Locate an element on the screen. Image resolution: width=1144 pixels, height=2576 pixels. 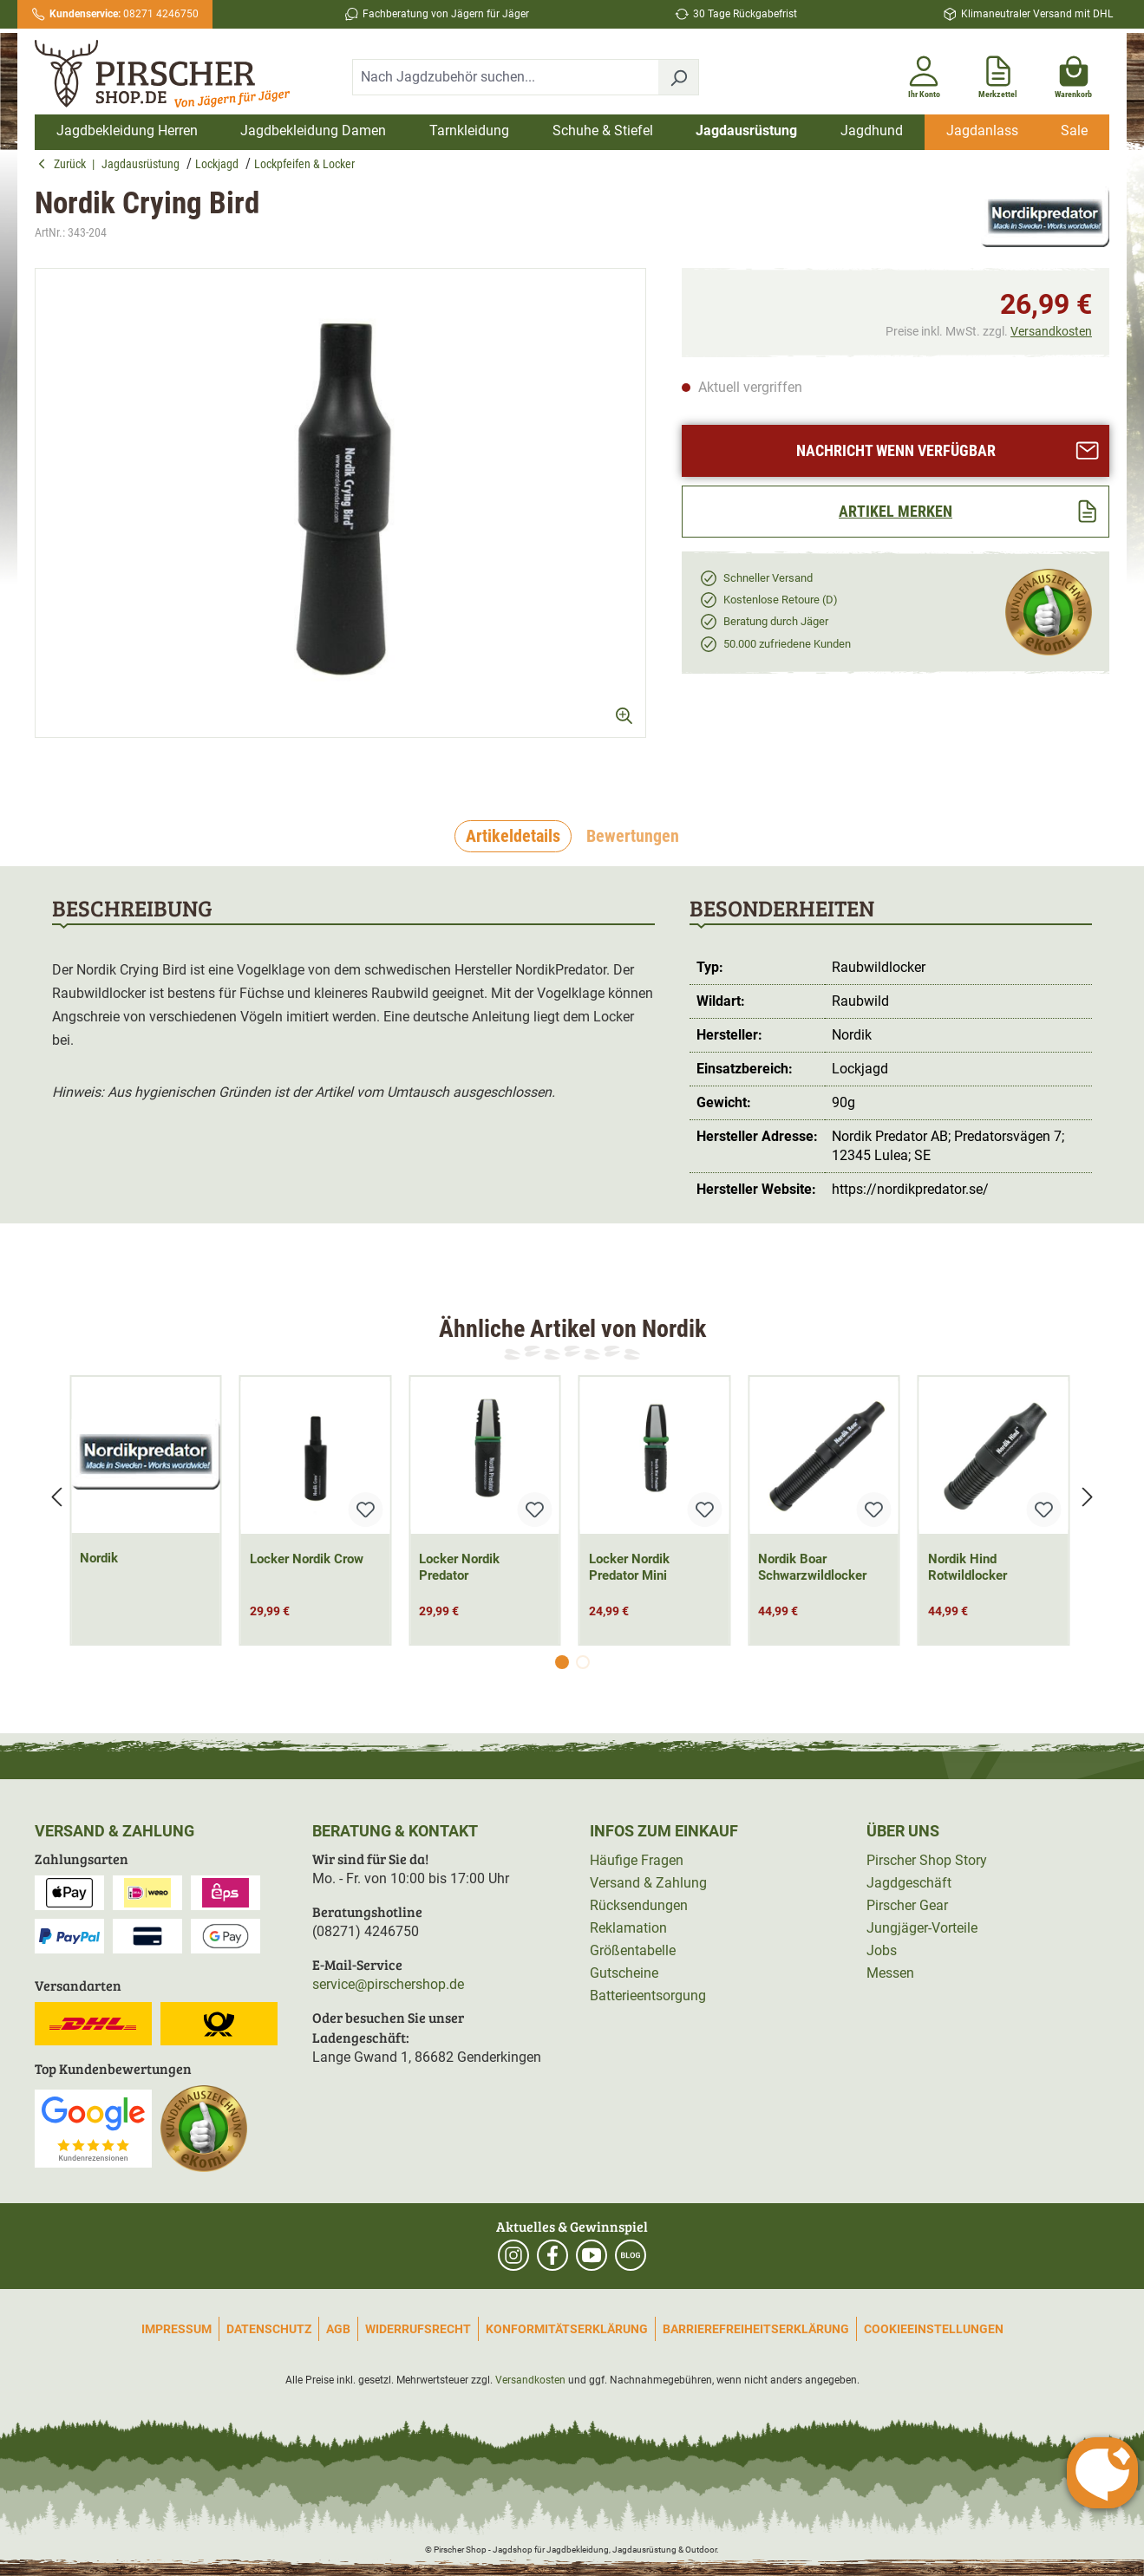
Locker Nordik Predator Mini is located at coordinates (629, 1567).